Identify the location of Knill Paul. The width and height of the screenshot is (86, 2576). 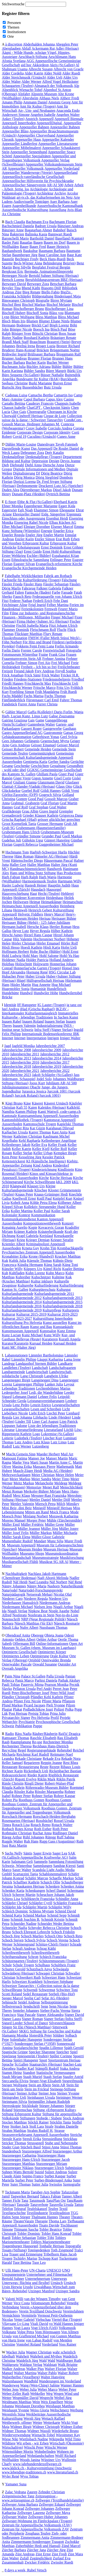
(44, 1198).